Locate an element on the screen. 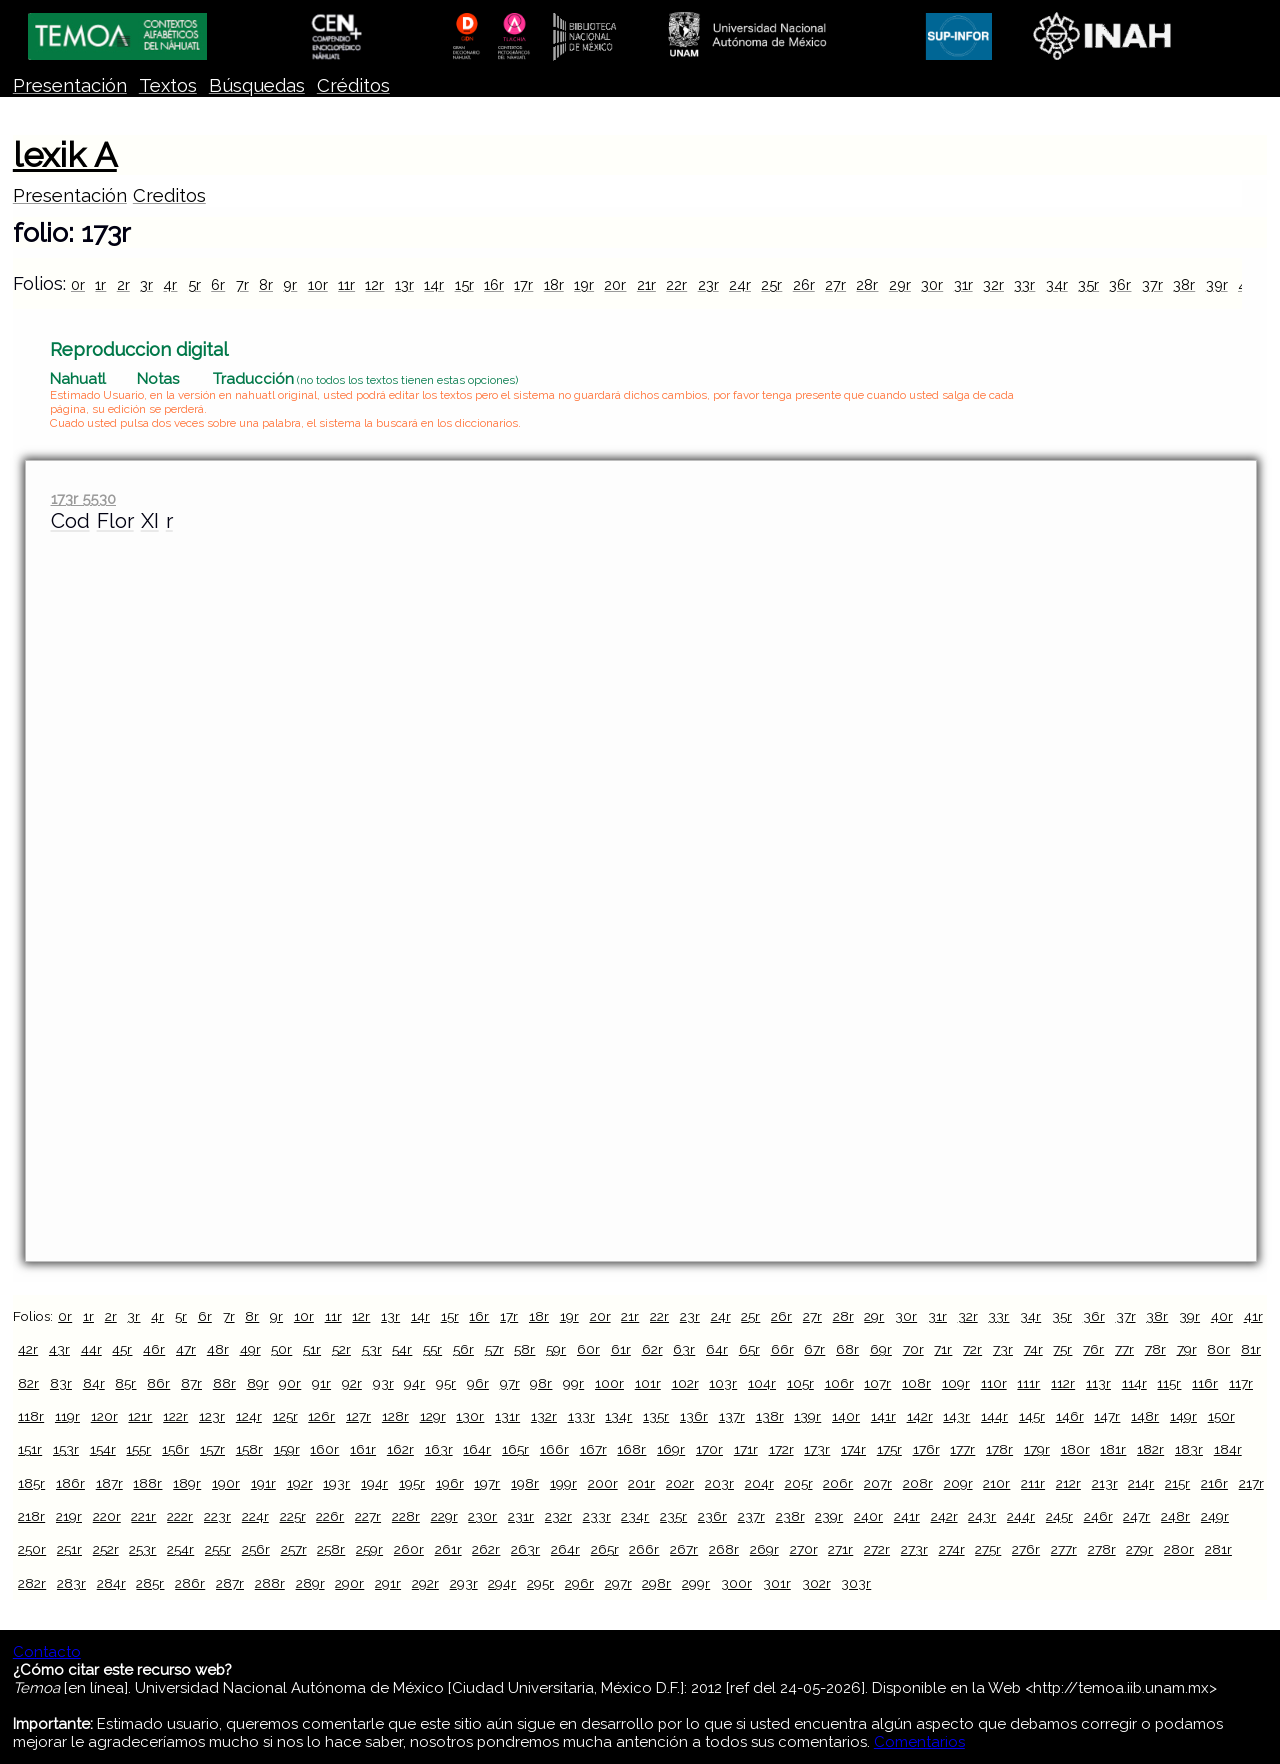 The image size is (1280, 1764). 111r is located at coordinates (1028, 1383).